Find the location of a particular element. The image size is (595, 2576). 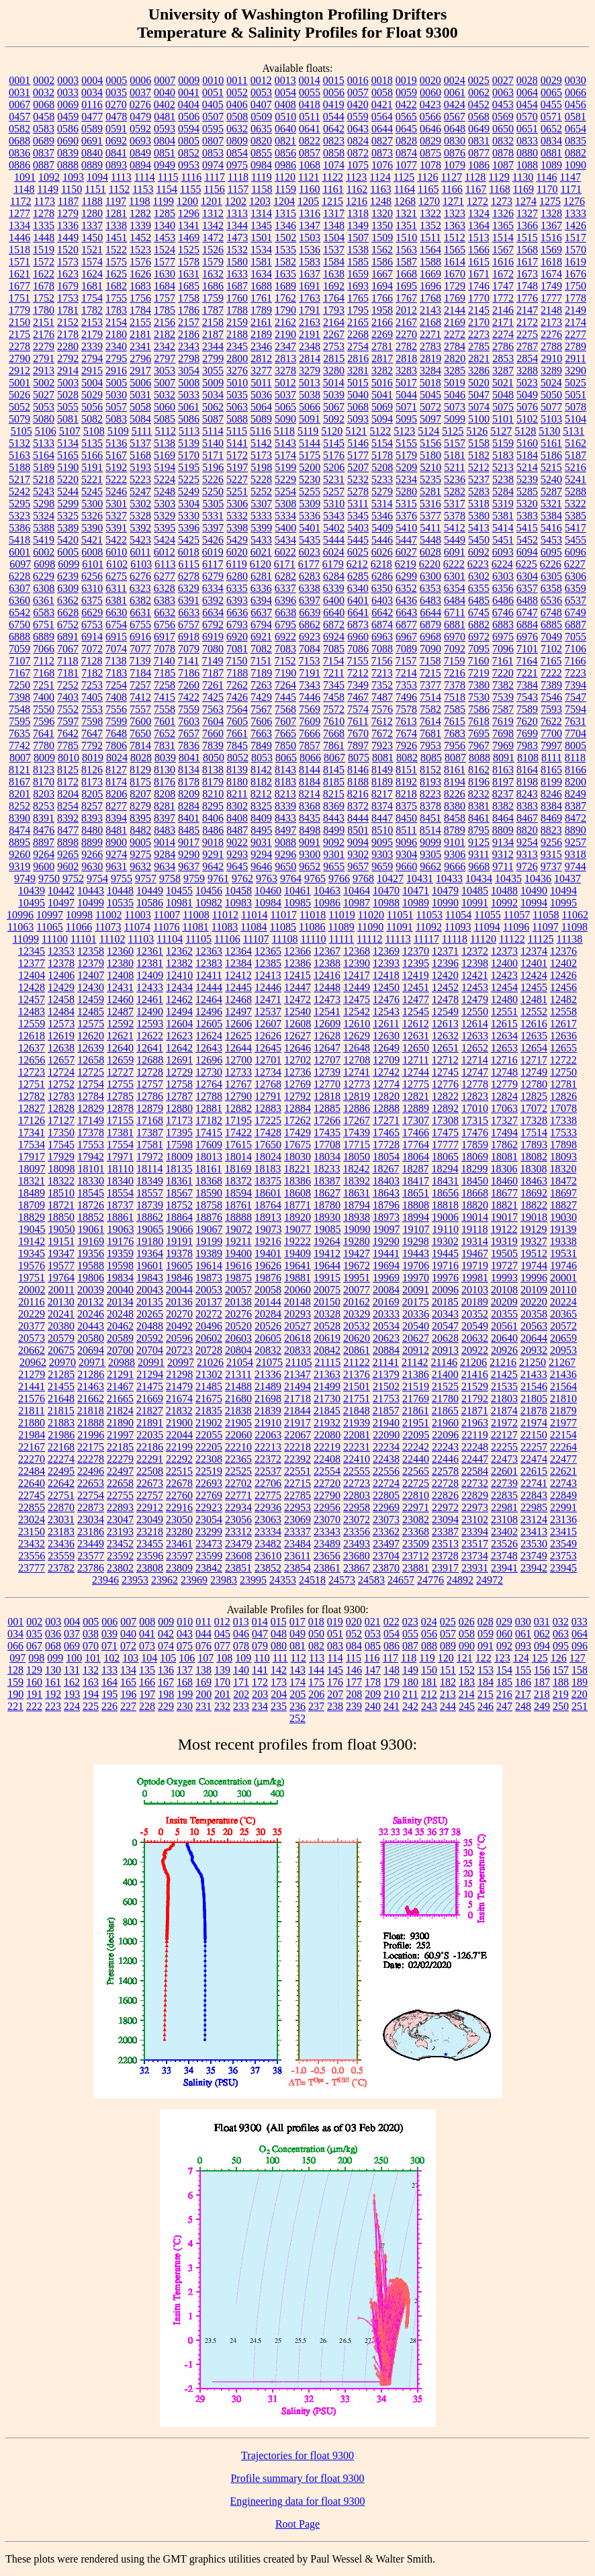

1536 is located at coordinates (309, 249).